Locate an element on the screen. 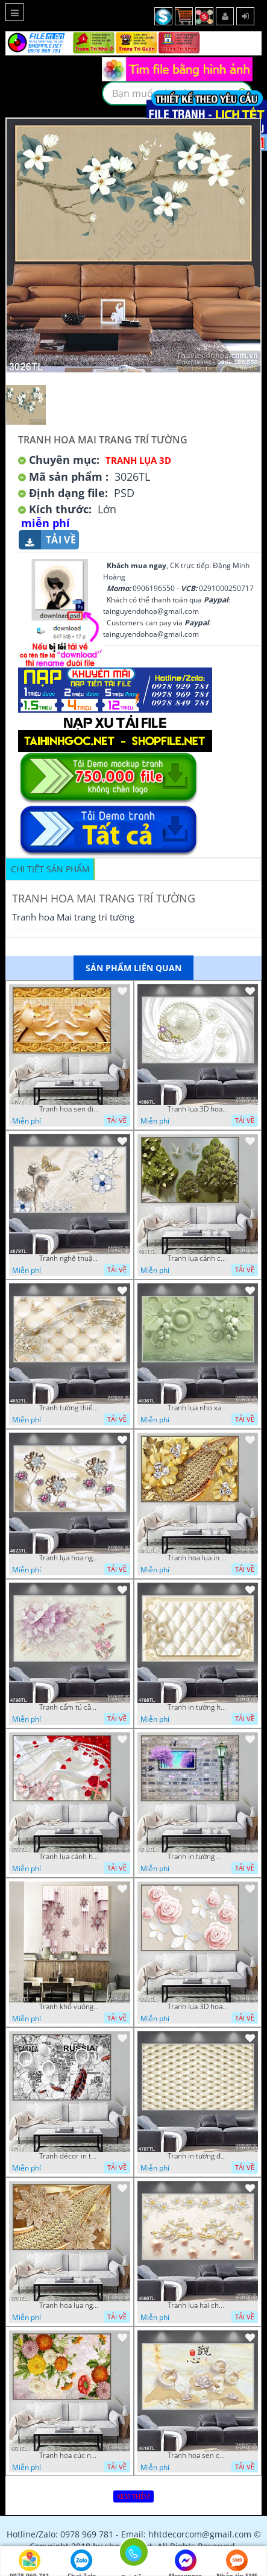 Image resolution: width=267 pixels, height=2576 pixels. Tranh hoa sen điêu khắc 5D is located at coordinates (69, 1109).